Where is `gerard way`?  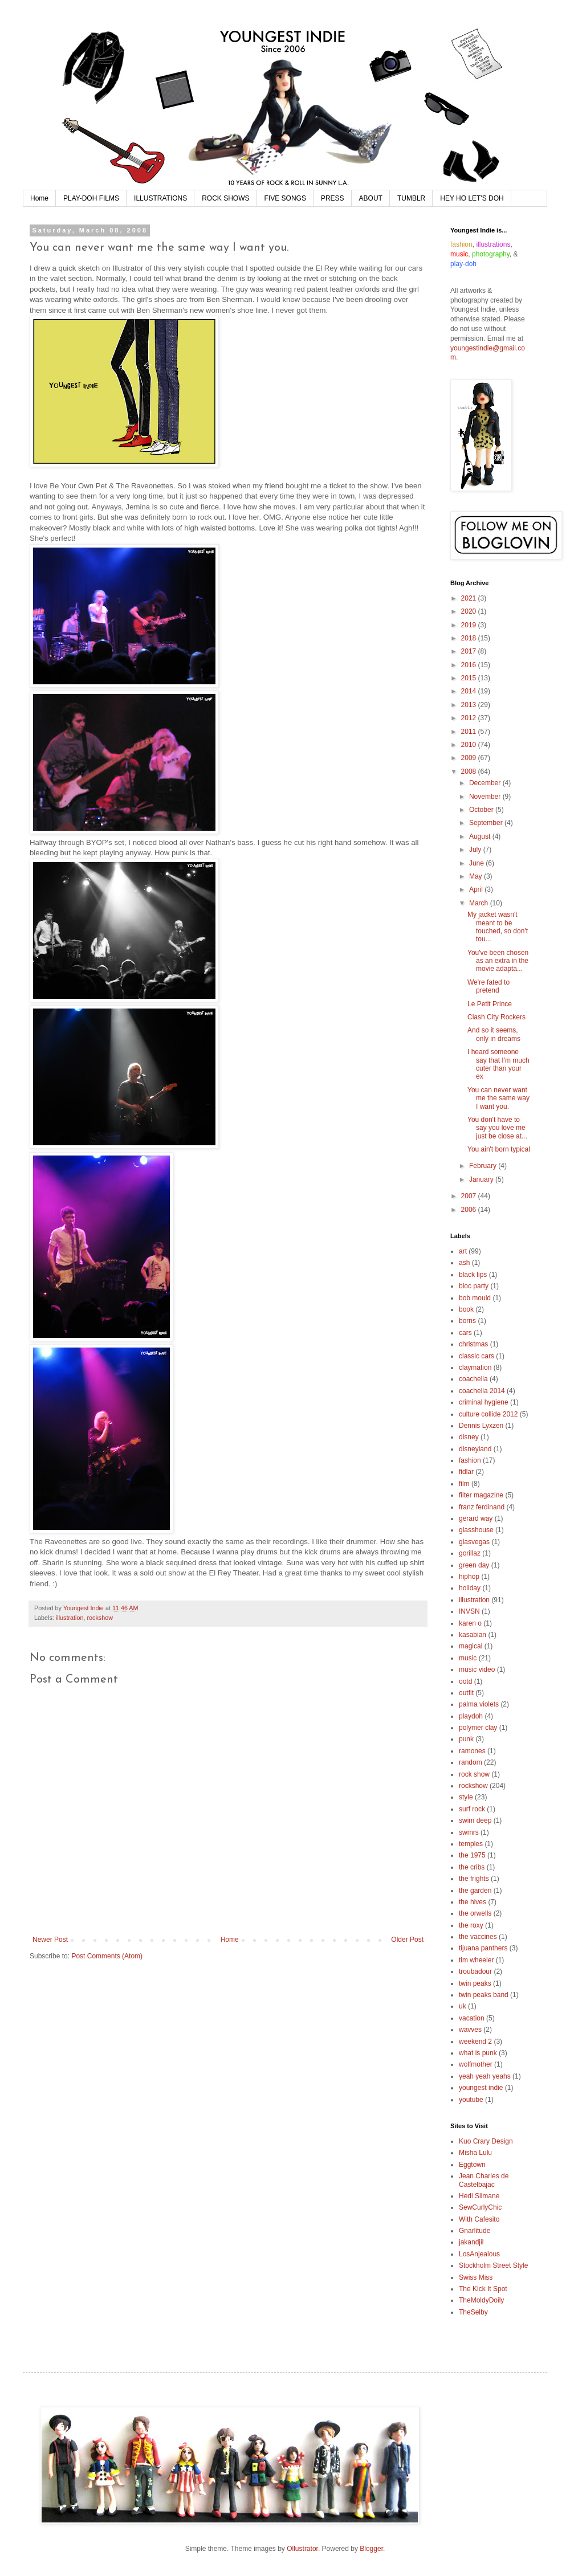 gerard way is located at coordinates (475, 1518).